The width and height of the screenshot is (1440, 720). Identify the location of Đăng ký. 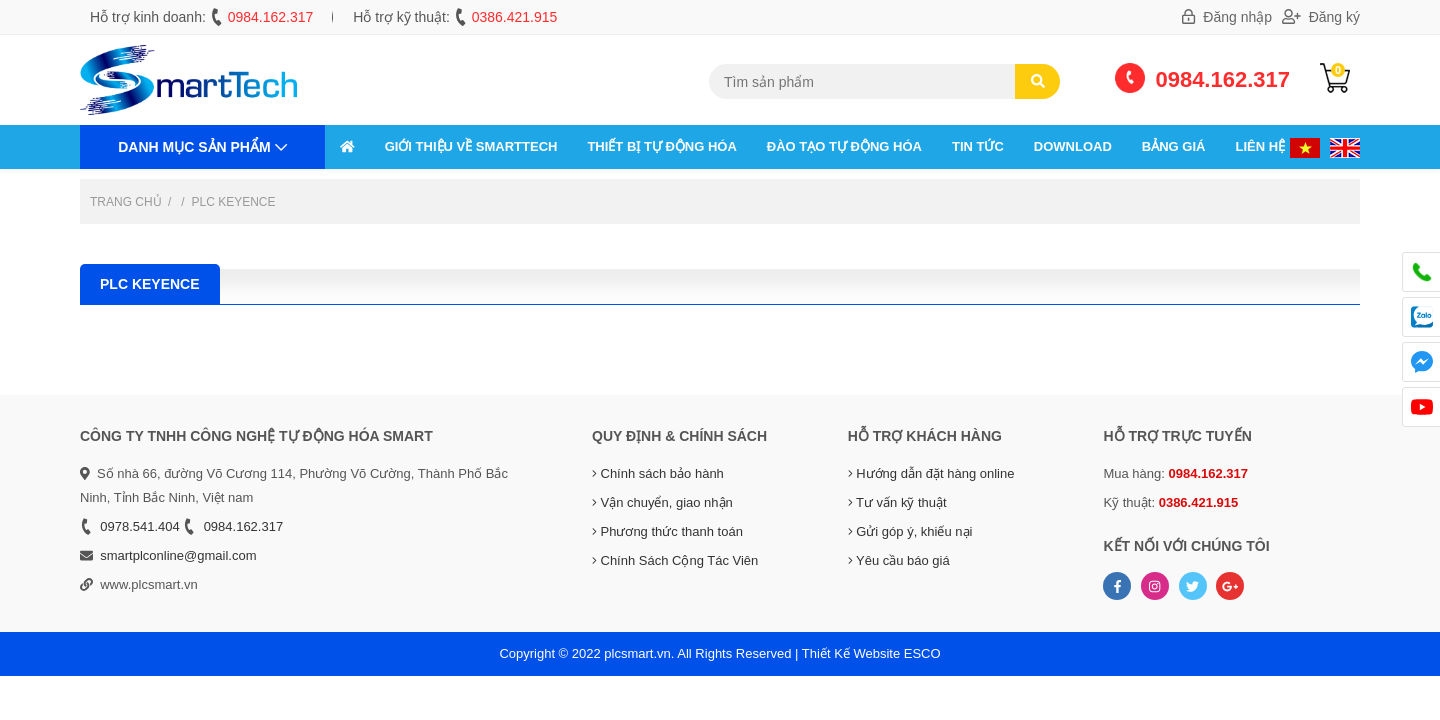
(1321, 17).